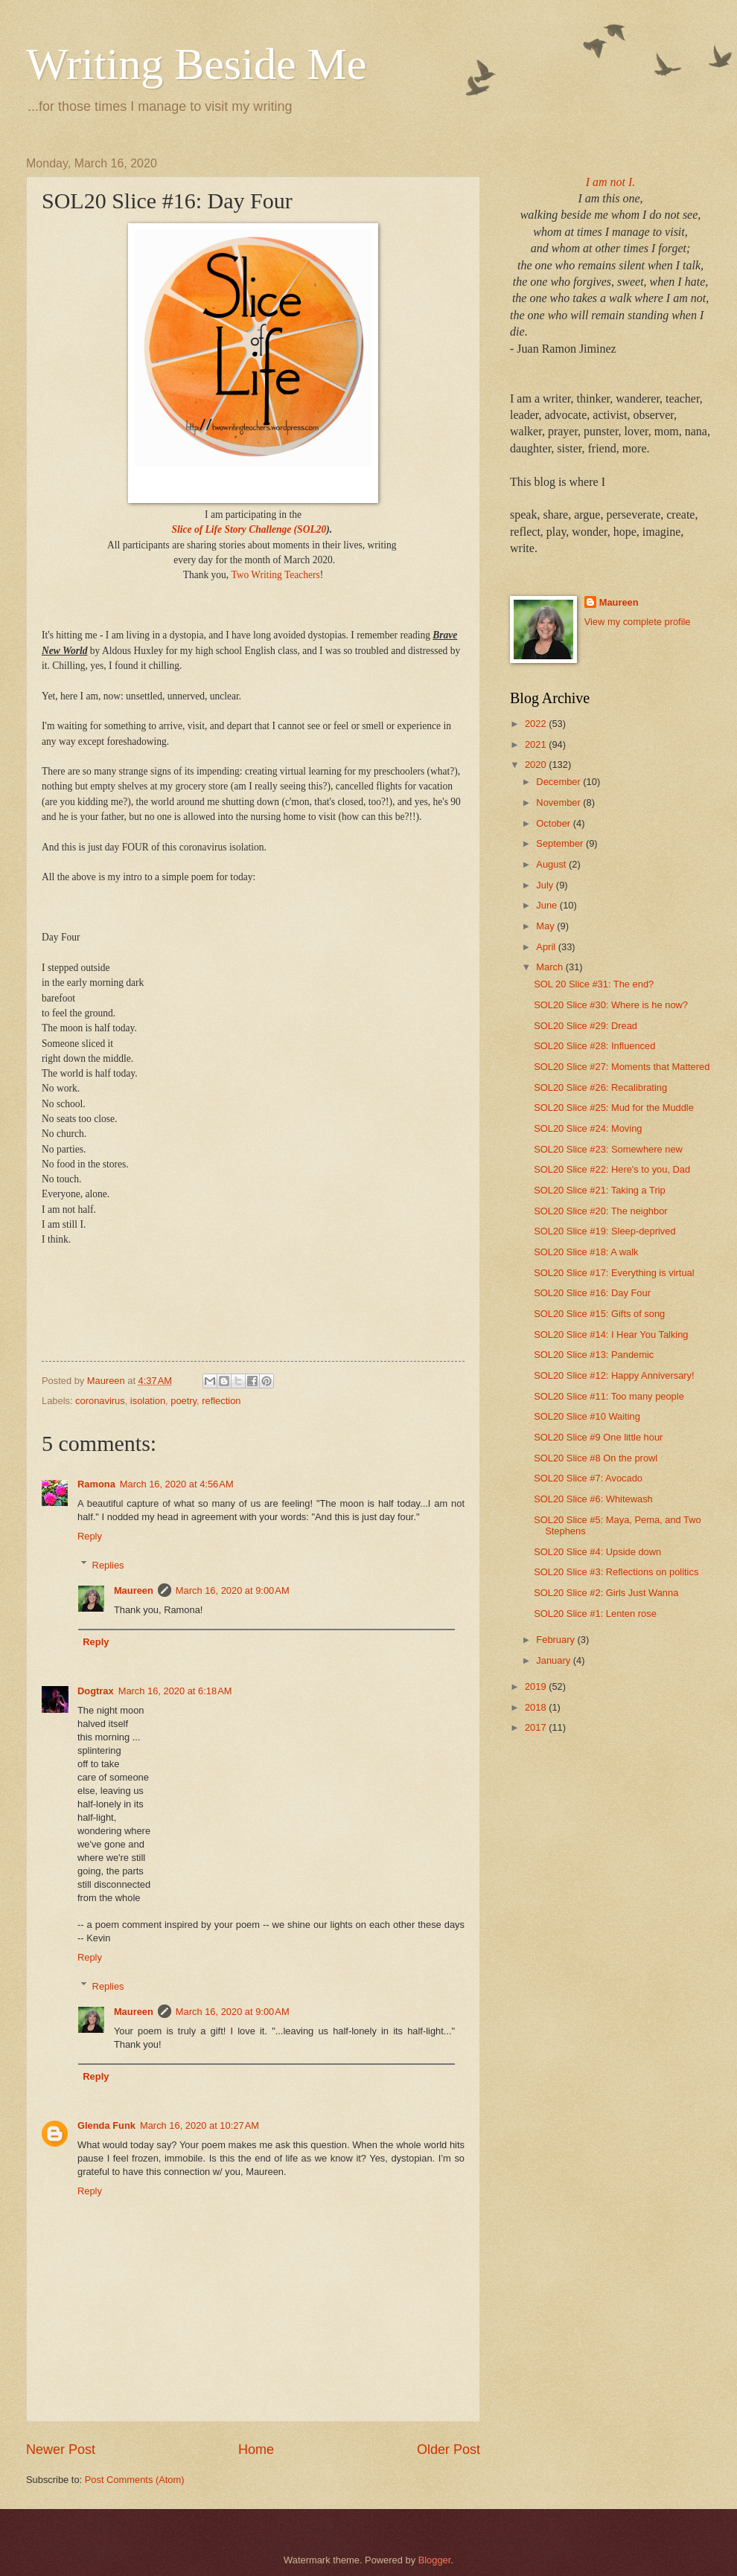  I want to click on SOL20 Slice #24: Moving, so click(588, 1128).